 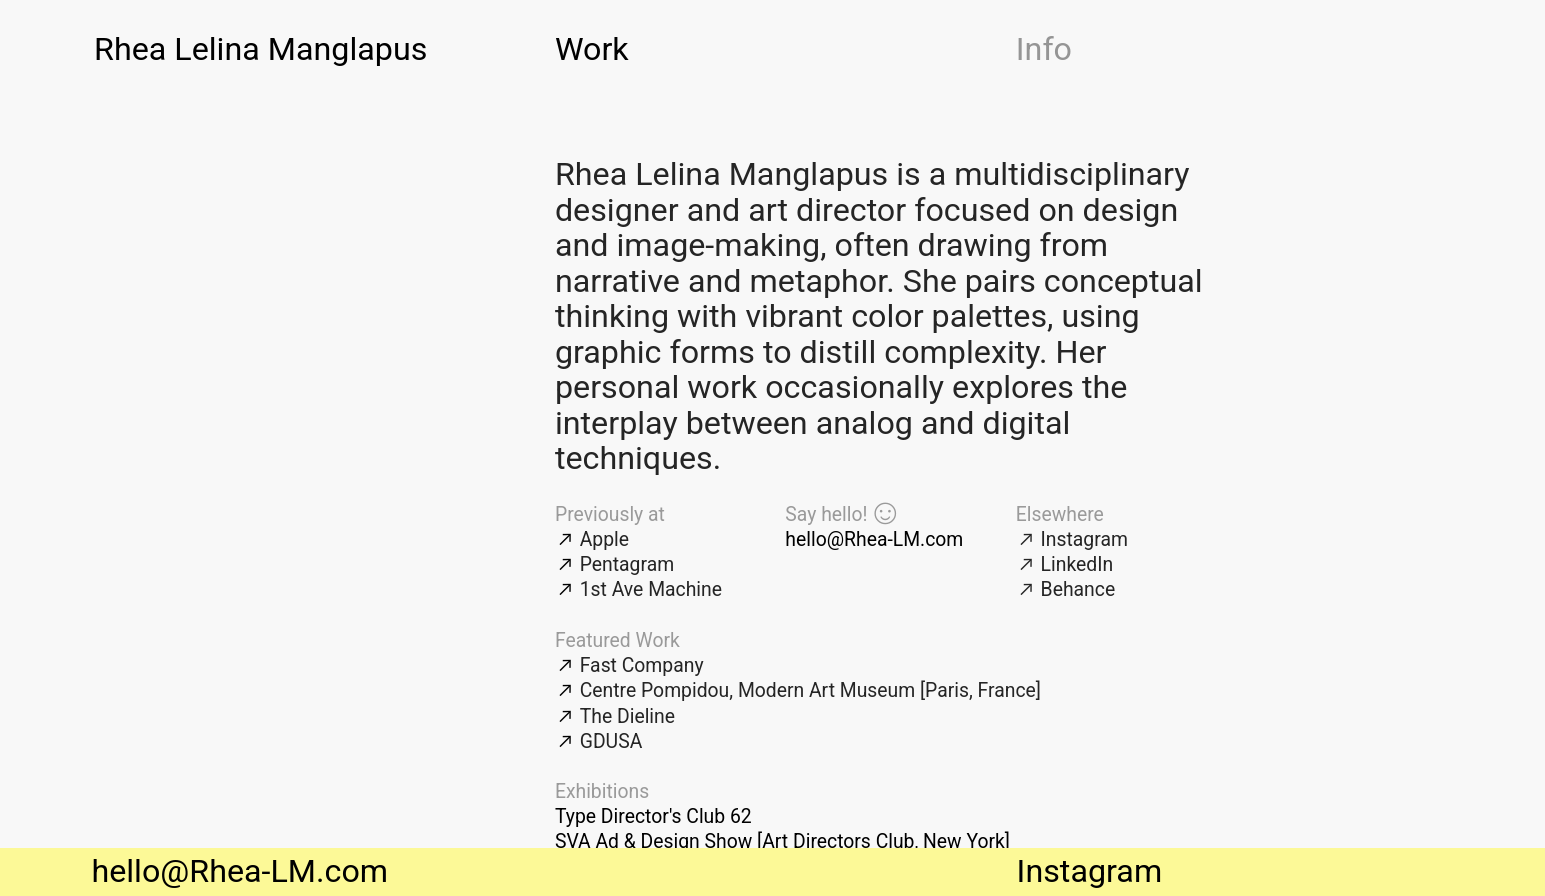 What do you see at coordinates (611, 741) in the screenshot?
I see `GDUSA` at bounding box center [611, 741].